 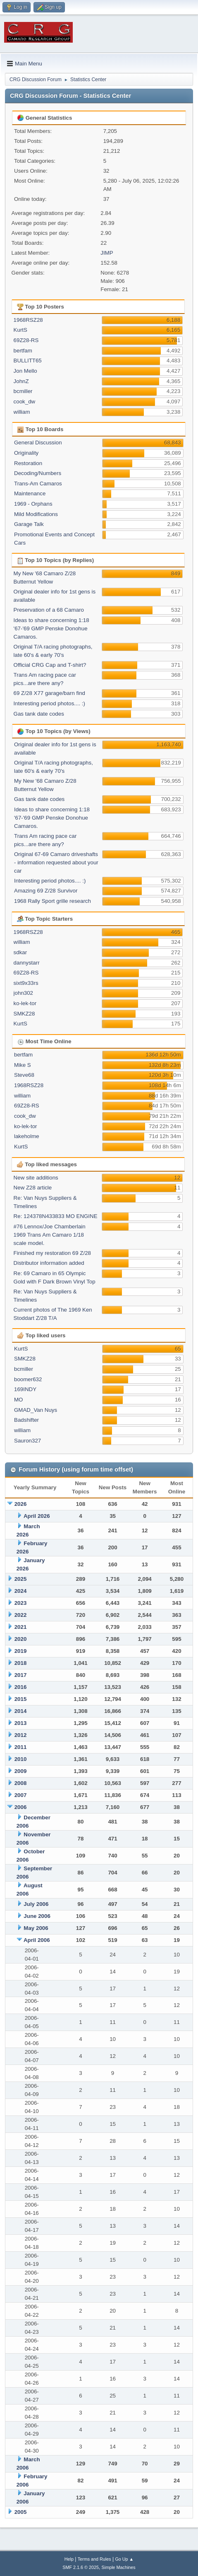 I want to click on 2024, so click(x=20, y=1591).